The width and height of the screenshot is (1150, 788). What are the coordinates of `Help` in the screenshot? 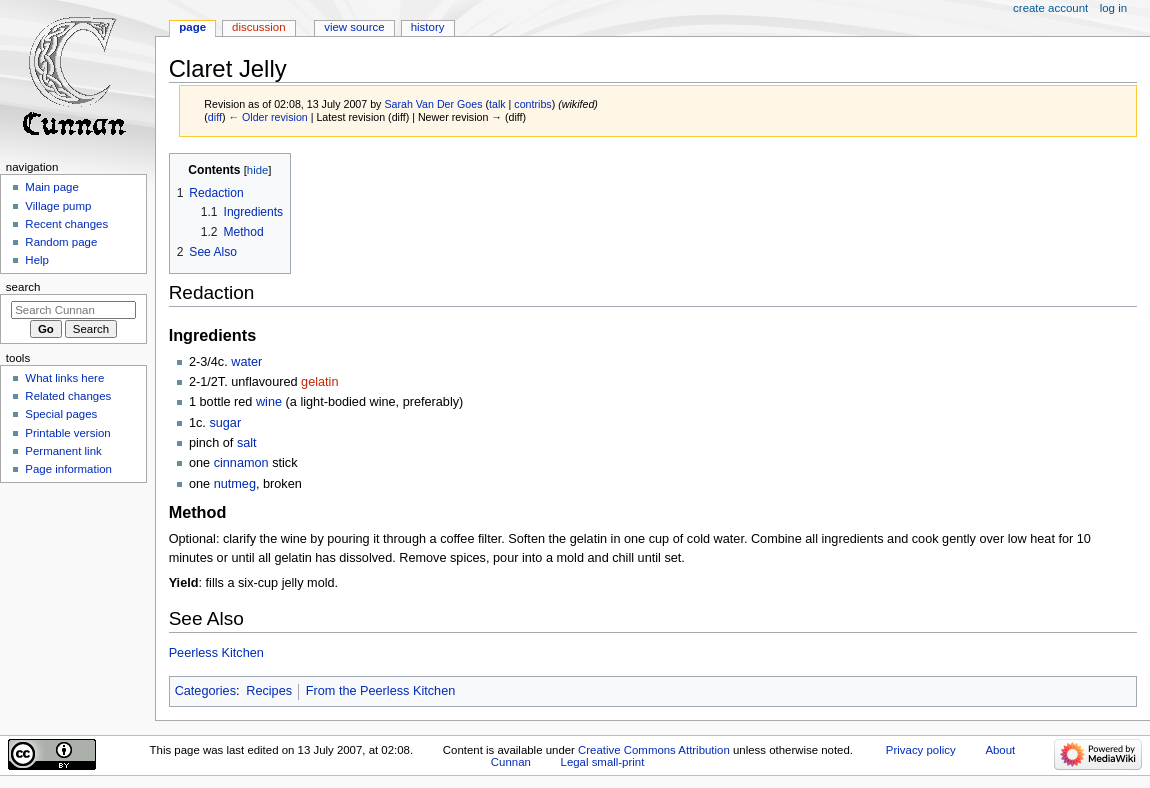 It's located at (37, 260).